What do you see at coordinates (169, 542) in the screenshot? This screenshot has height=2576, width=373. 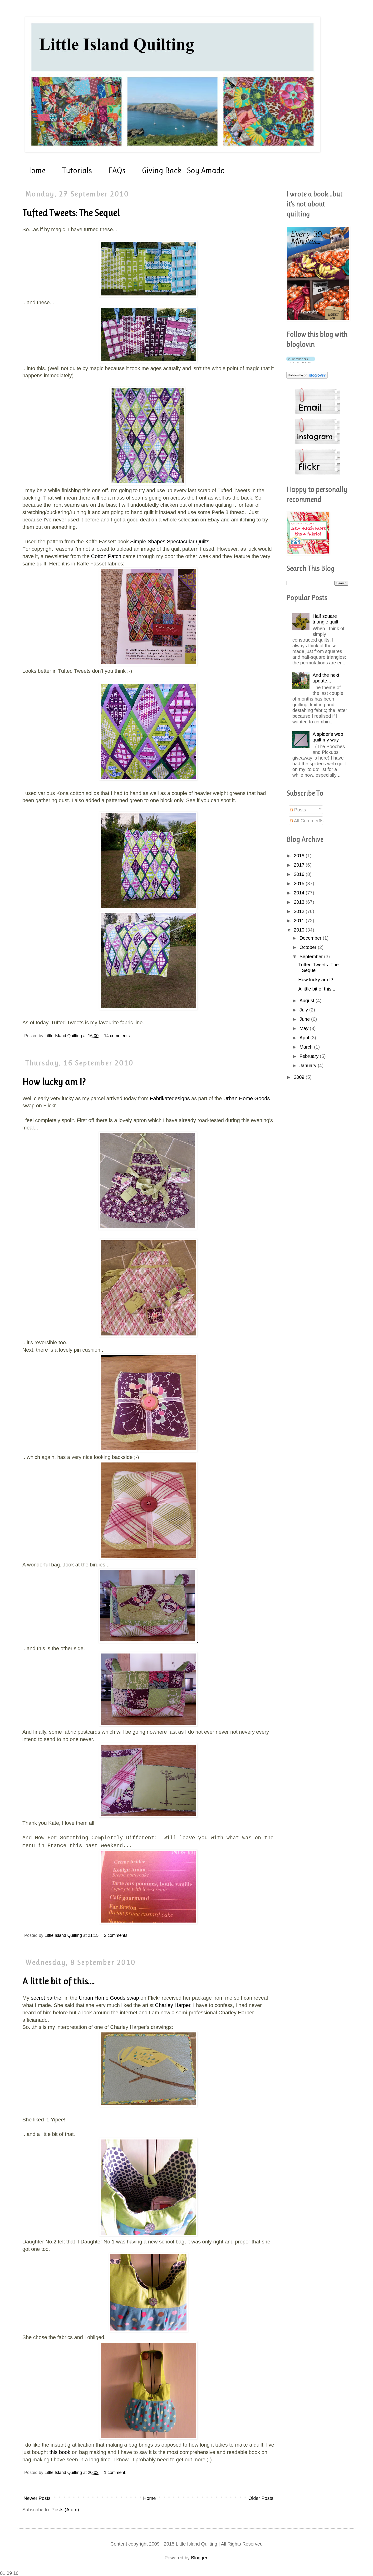 I see `Simple Shapes Spectacular Quilts` at bounding box center [169, 542].